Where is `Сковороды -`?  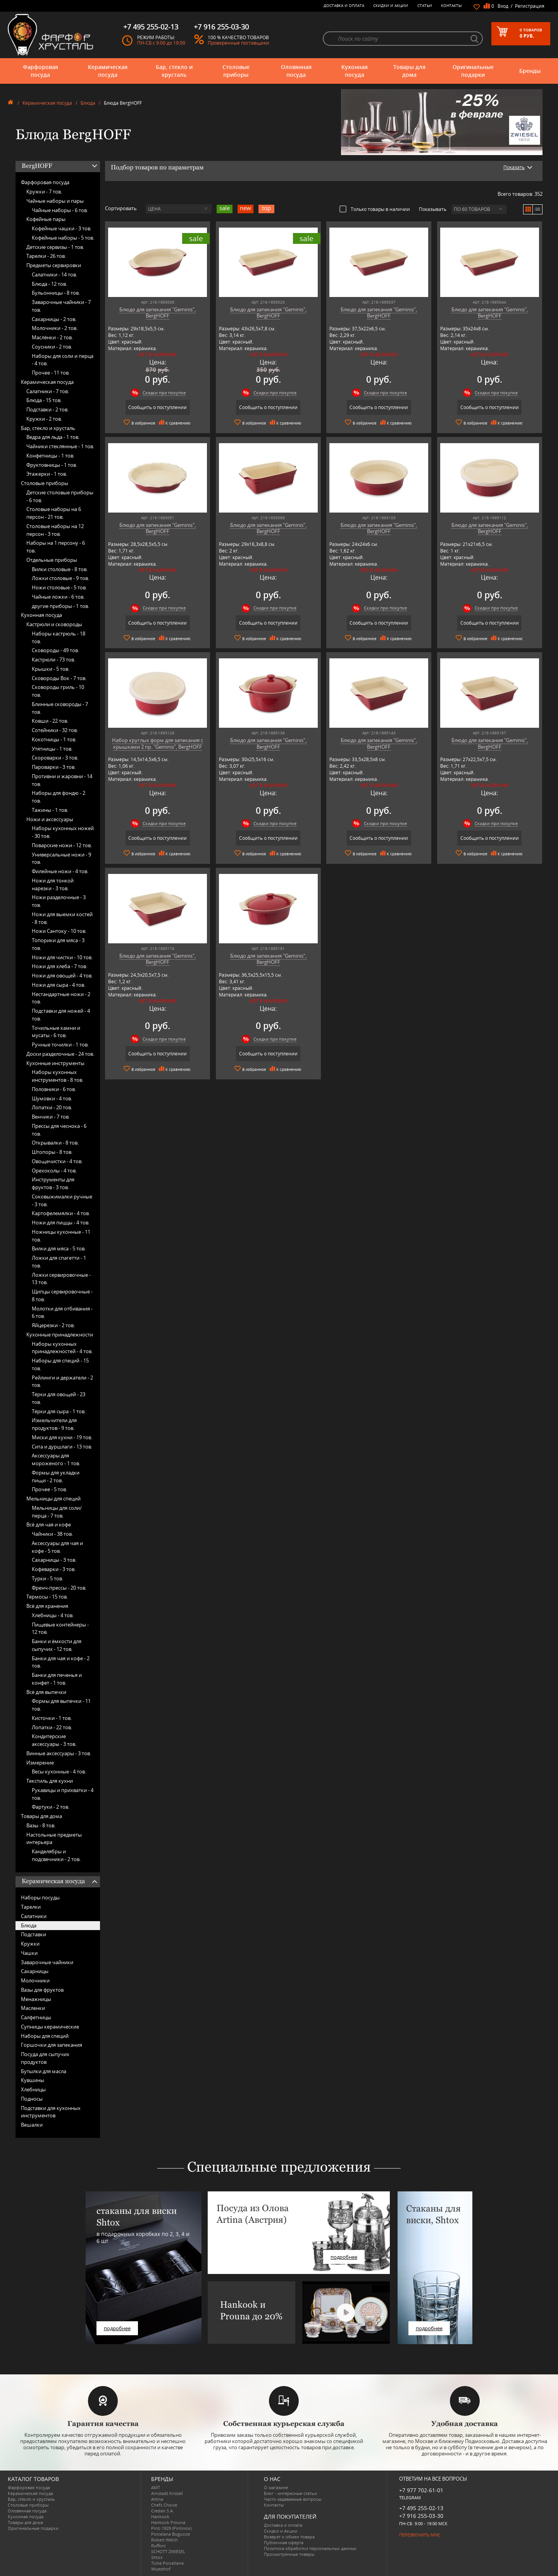 Сковороды - is located at coordinates (55, 650).